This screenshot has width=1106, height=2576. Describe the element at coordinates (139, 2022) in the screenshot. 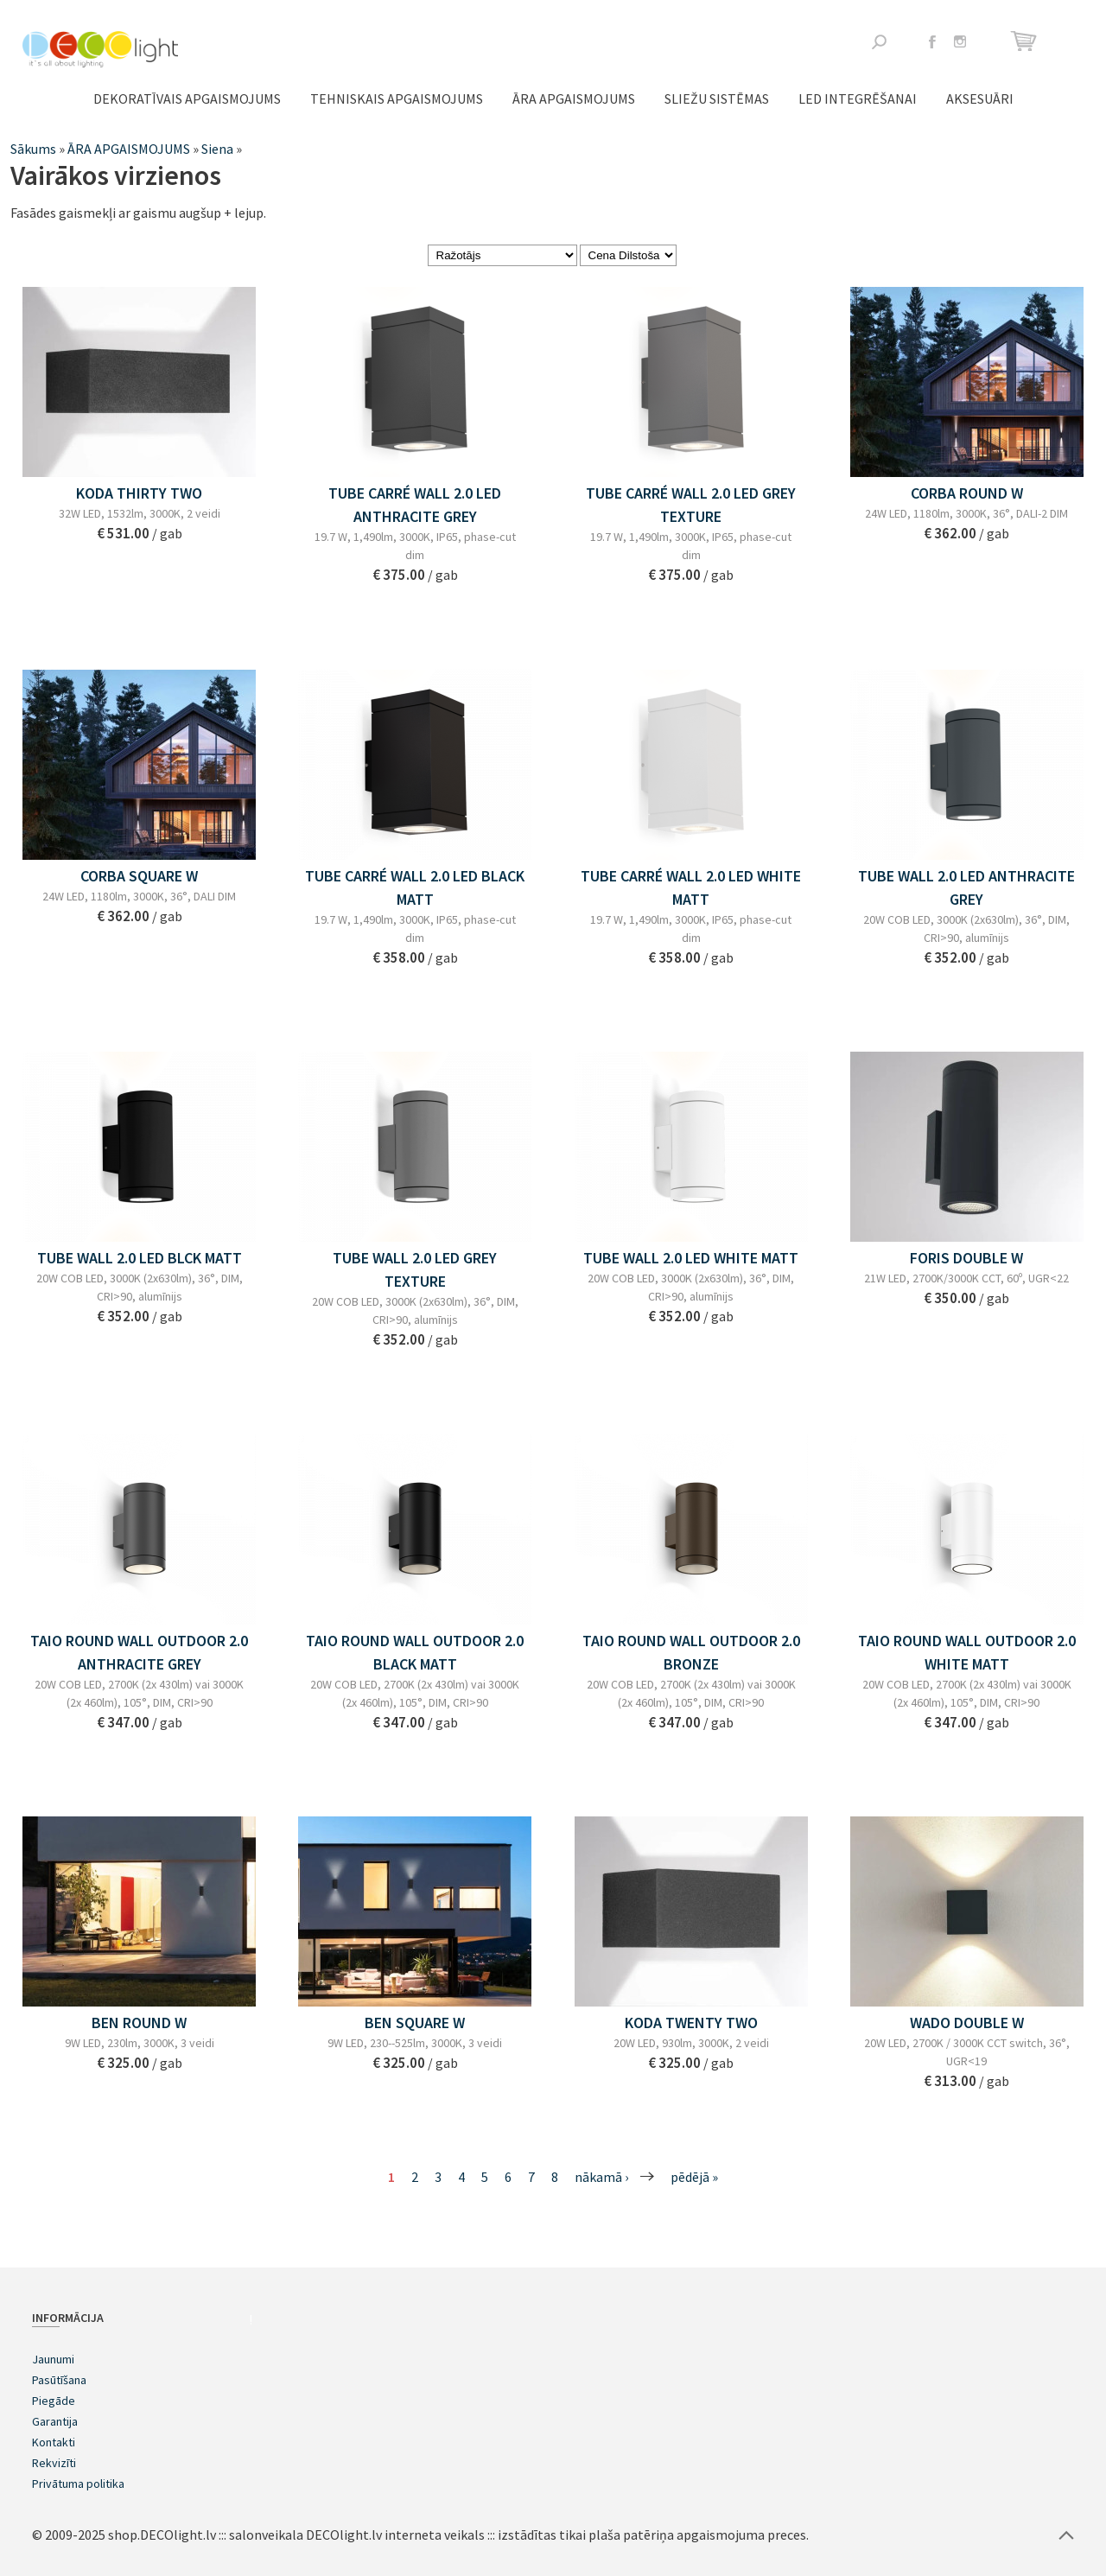

I see `BEN ROUND W` at that location.